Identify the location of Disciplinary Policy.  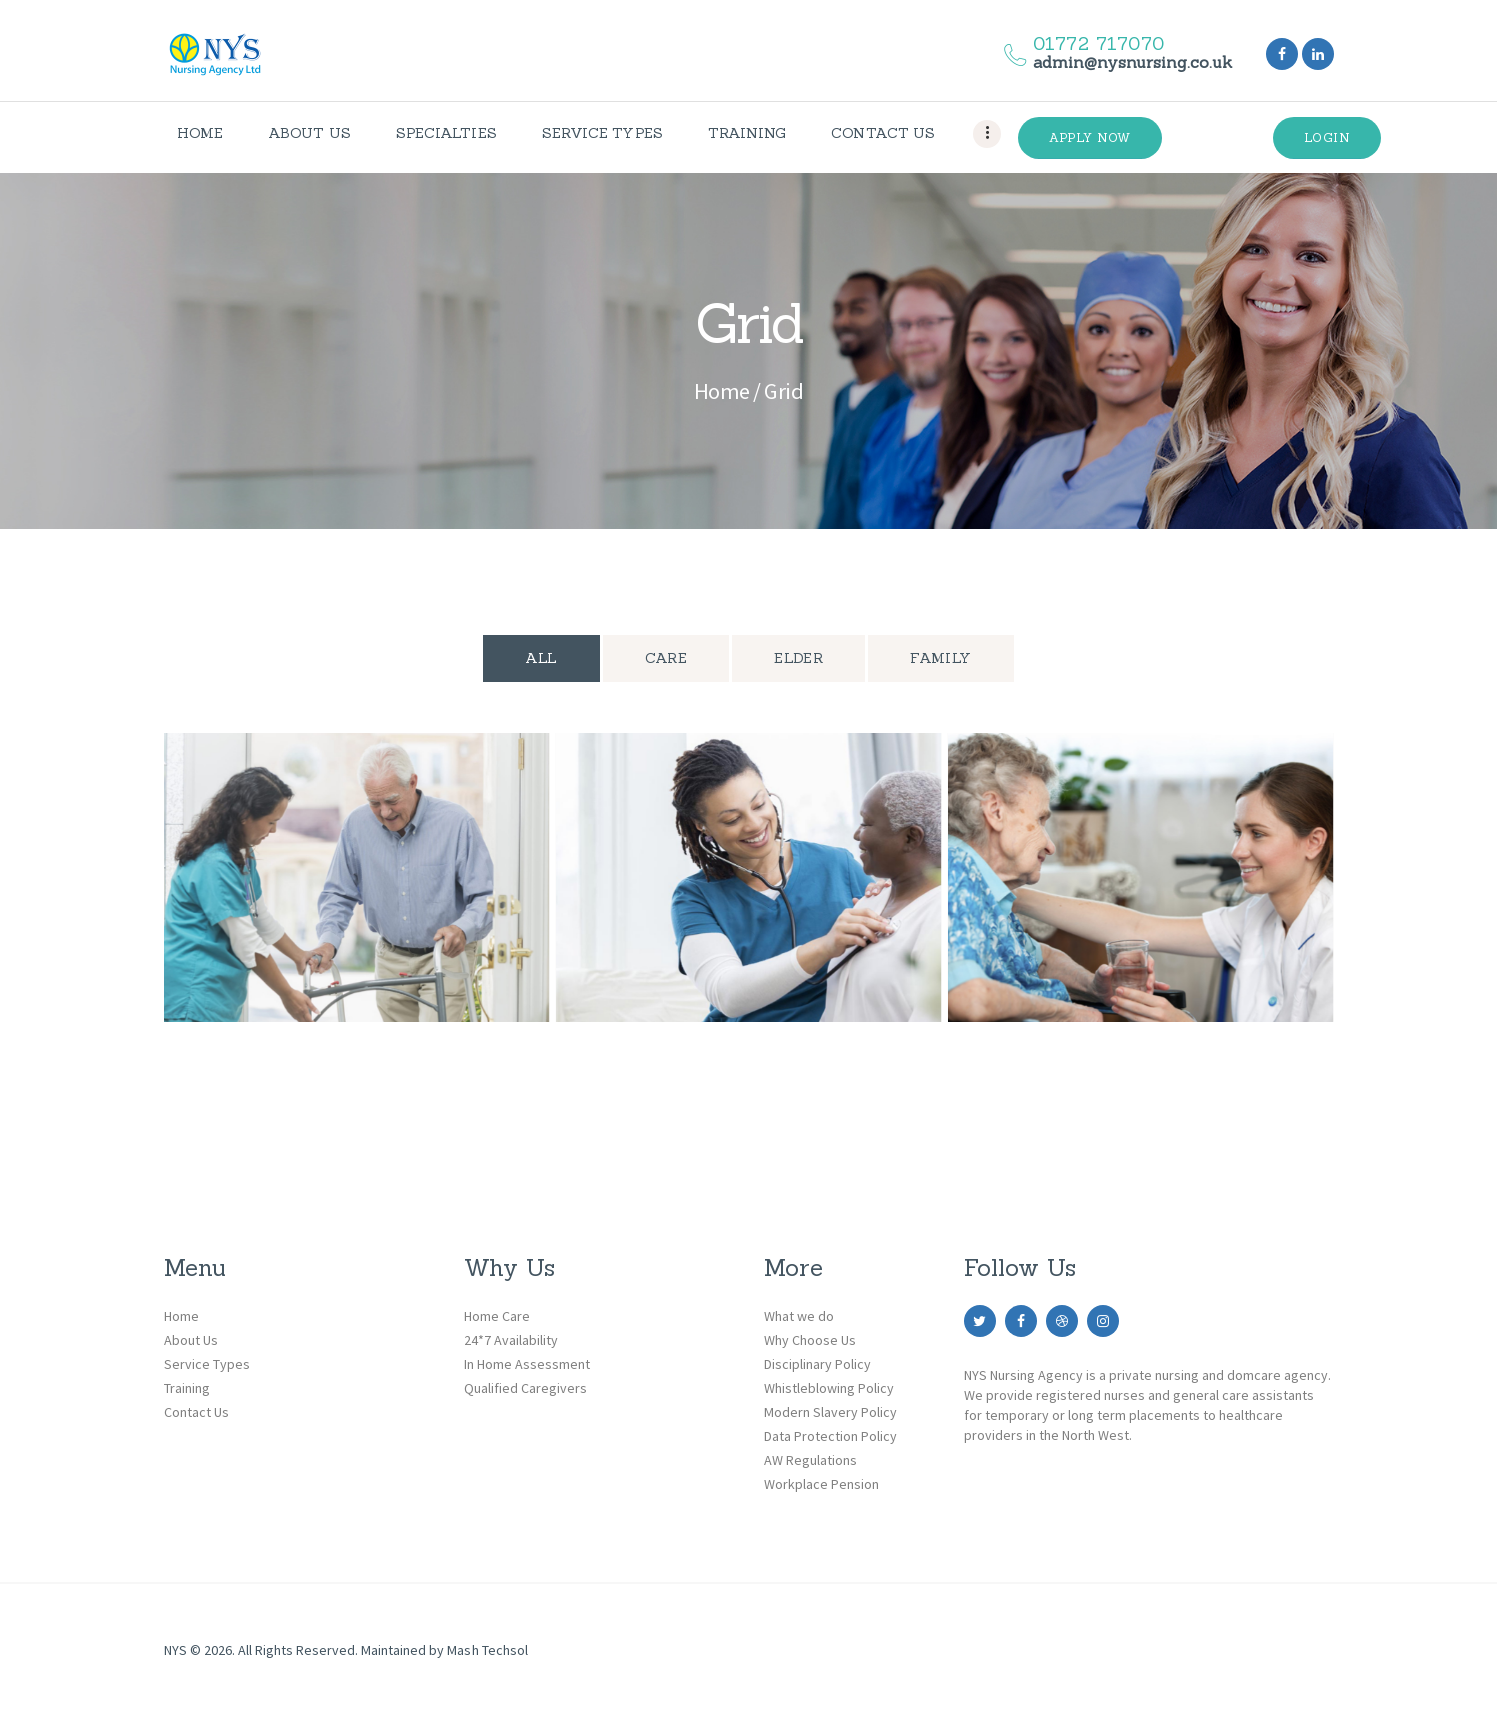
(817, 1364).